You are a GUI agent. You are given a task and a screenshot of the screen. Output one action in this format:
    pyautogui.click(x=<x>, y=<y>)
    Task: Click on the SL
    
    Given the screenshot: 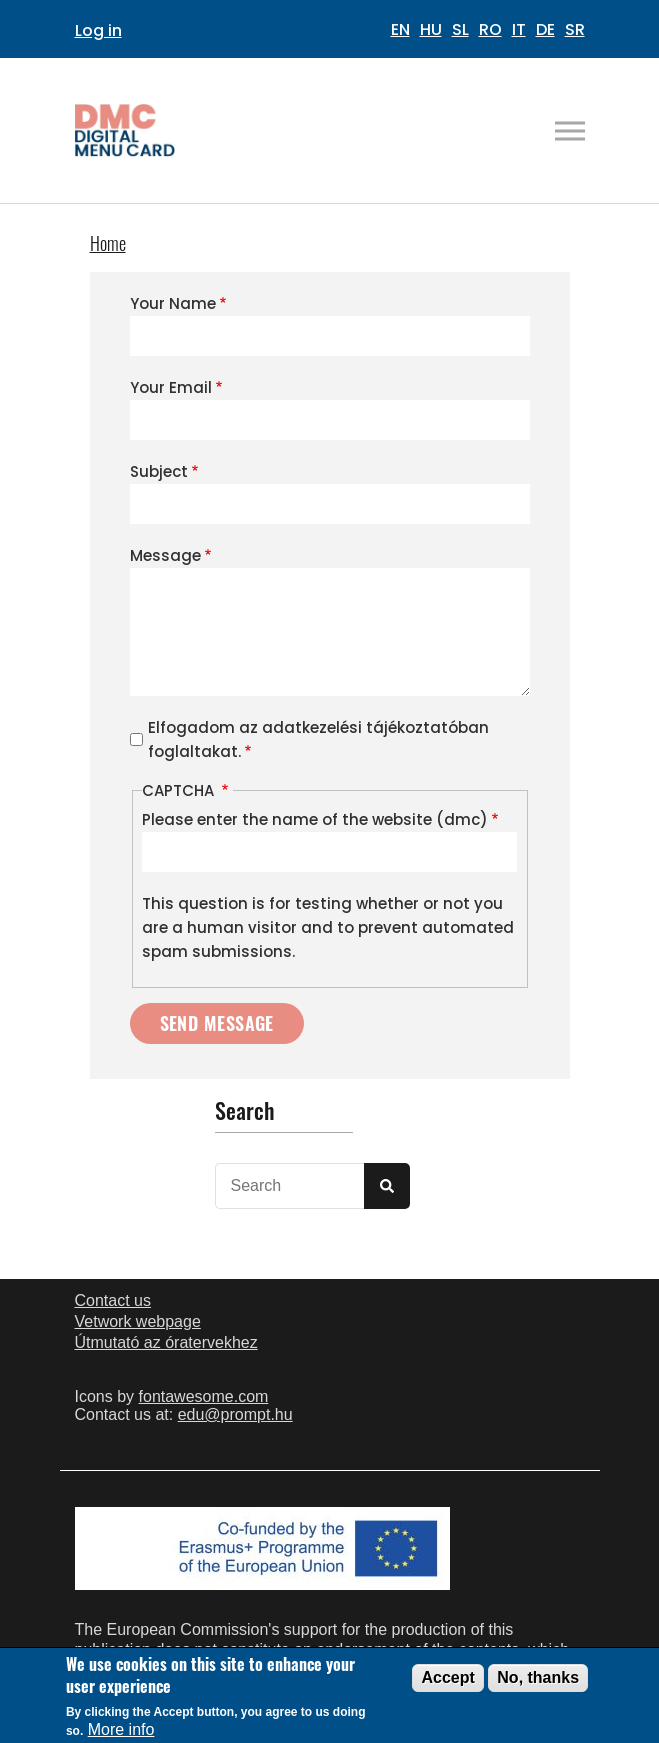 What is the action you would take?
    pyautogui.click(x=460, y=29)
    